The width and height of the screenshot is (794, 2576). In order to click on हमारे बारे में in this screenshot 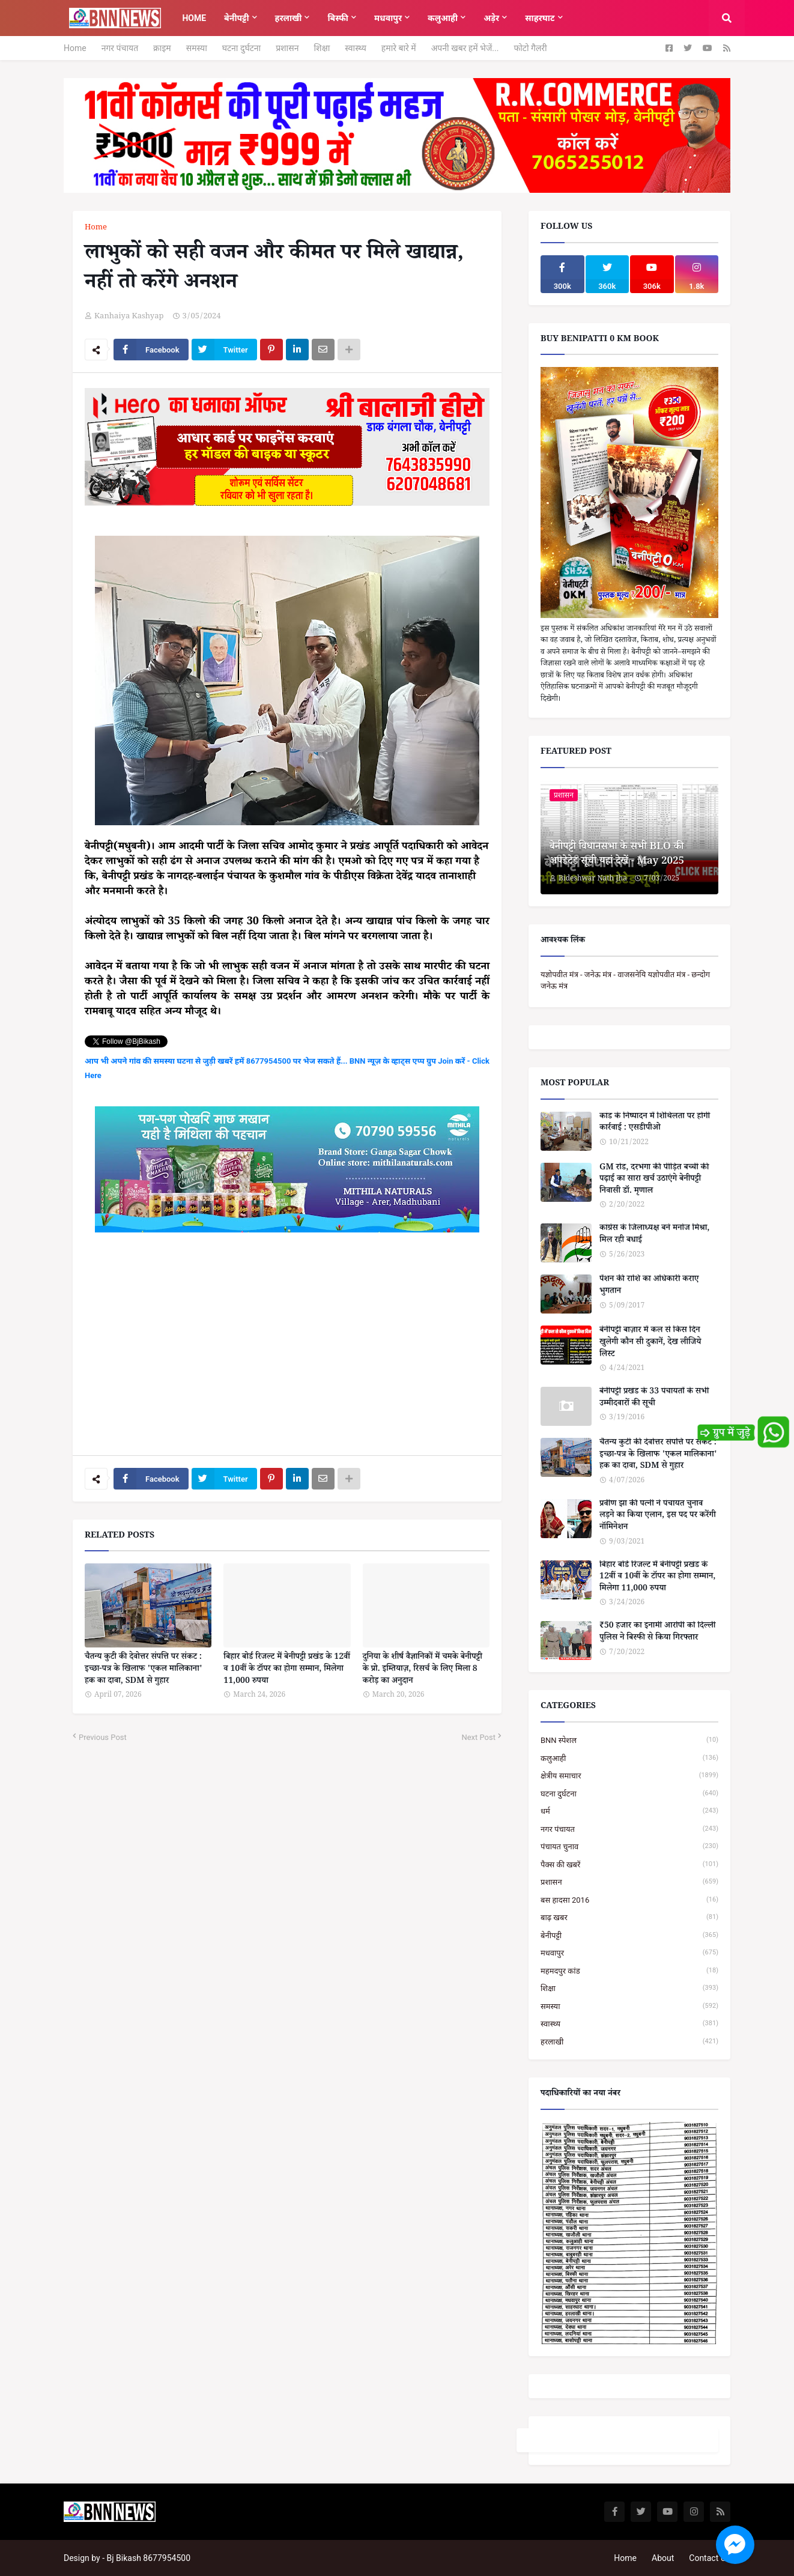, I will do `click(398, 48)`.